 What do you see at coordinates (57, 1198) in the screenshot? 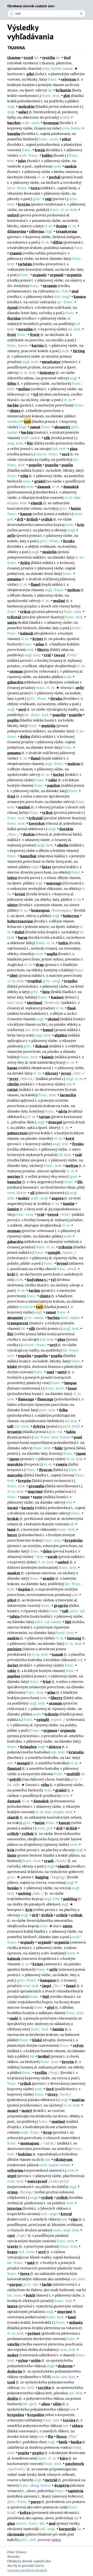
I see `angora` at bounding box center [57, 1198].